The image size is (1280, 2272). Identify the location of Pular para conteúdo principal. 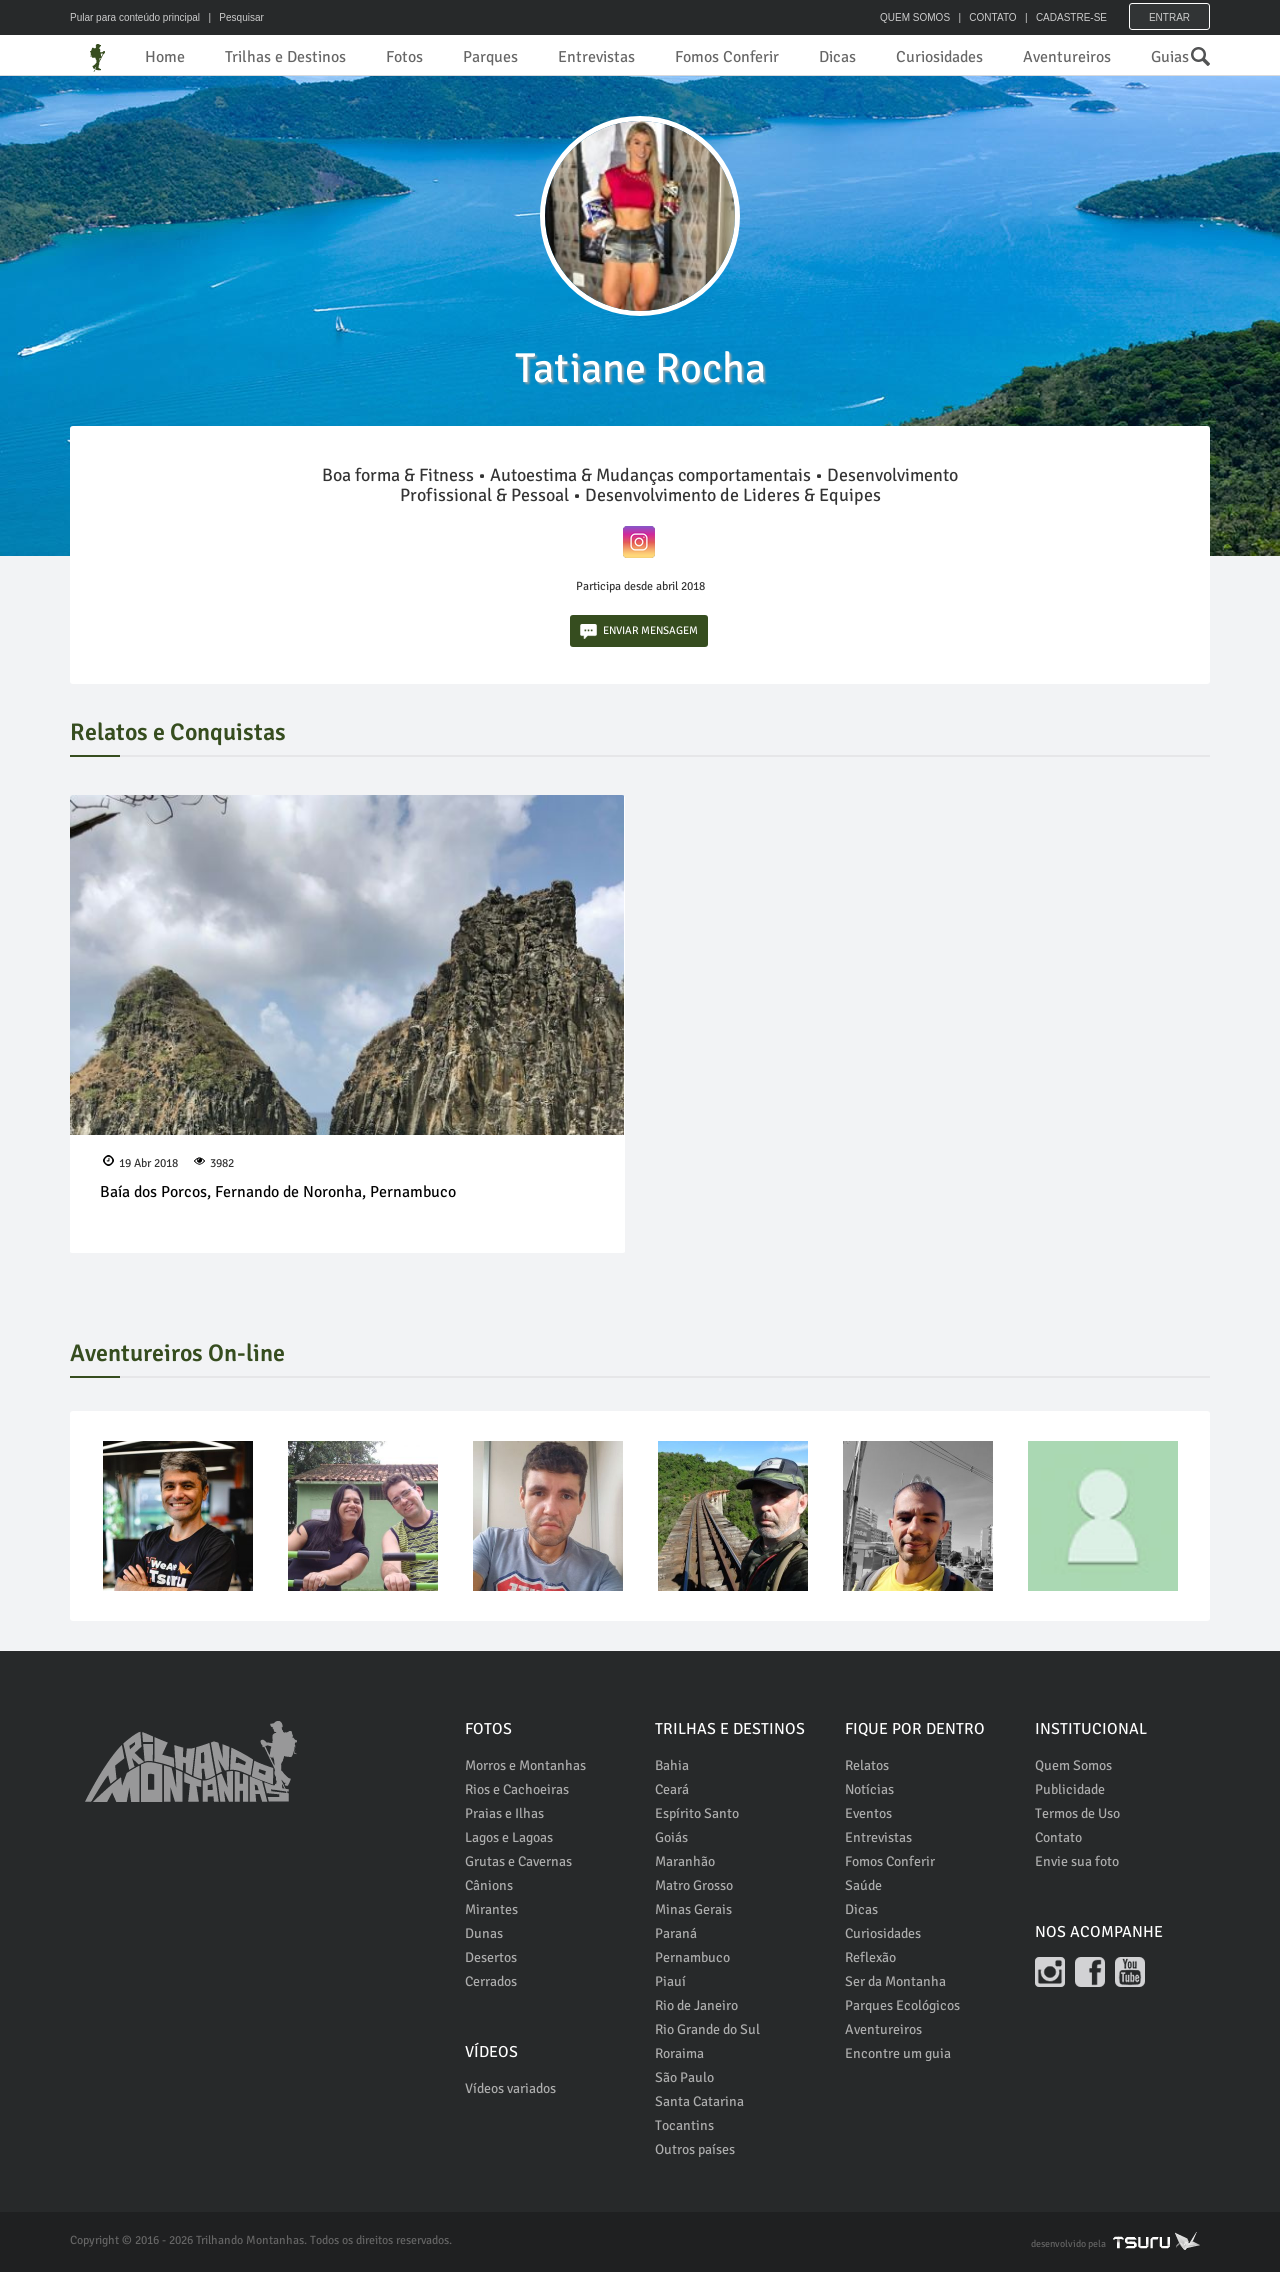
(135, 17).